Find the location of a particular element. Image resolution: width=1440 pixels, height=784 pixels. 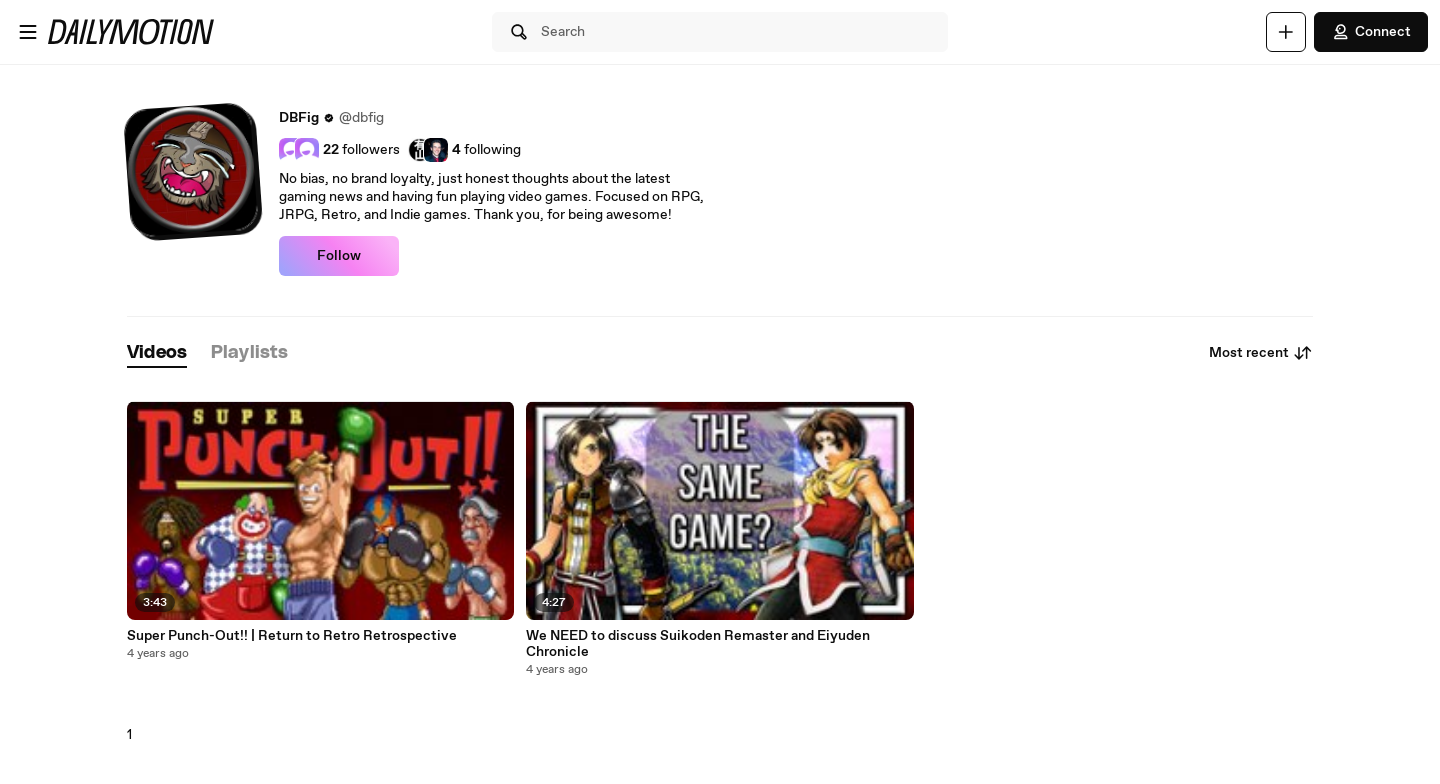

[Open menu] is located at coordinates (28, 32).